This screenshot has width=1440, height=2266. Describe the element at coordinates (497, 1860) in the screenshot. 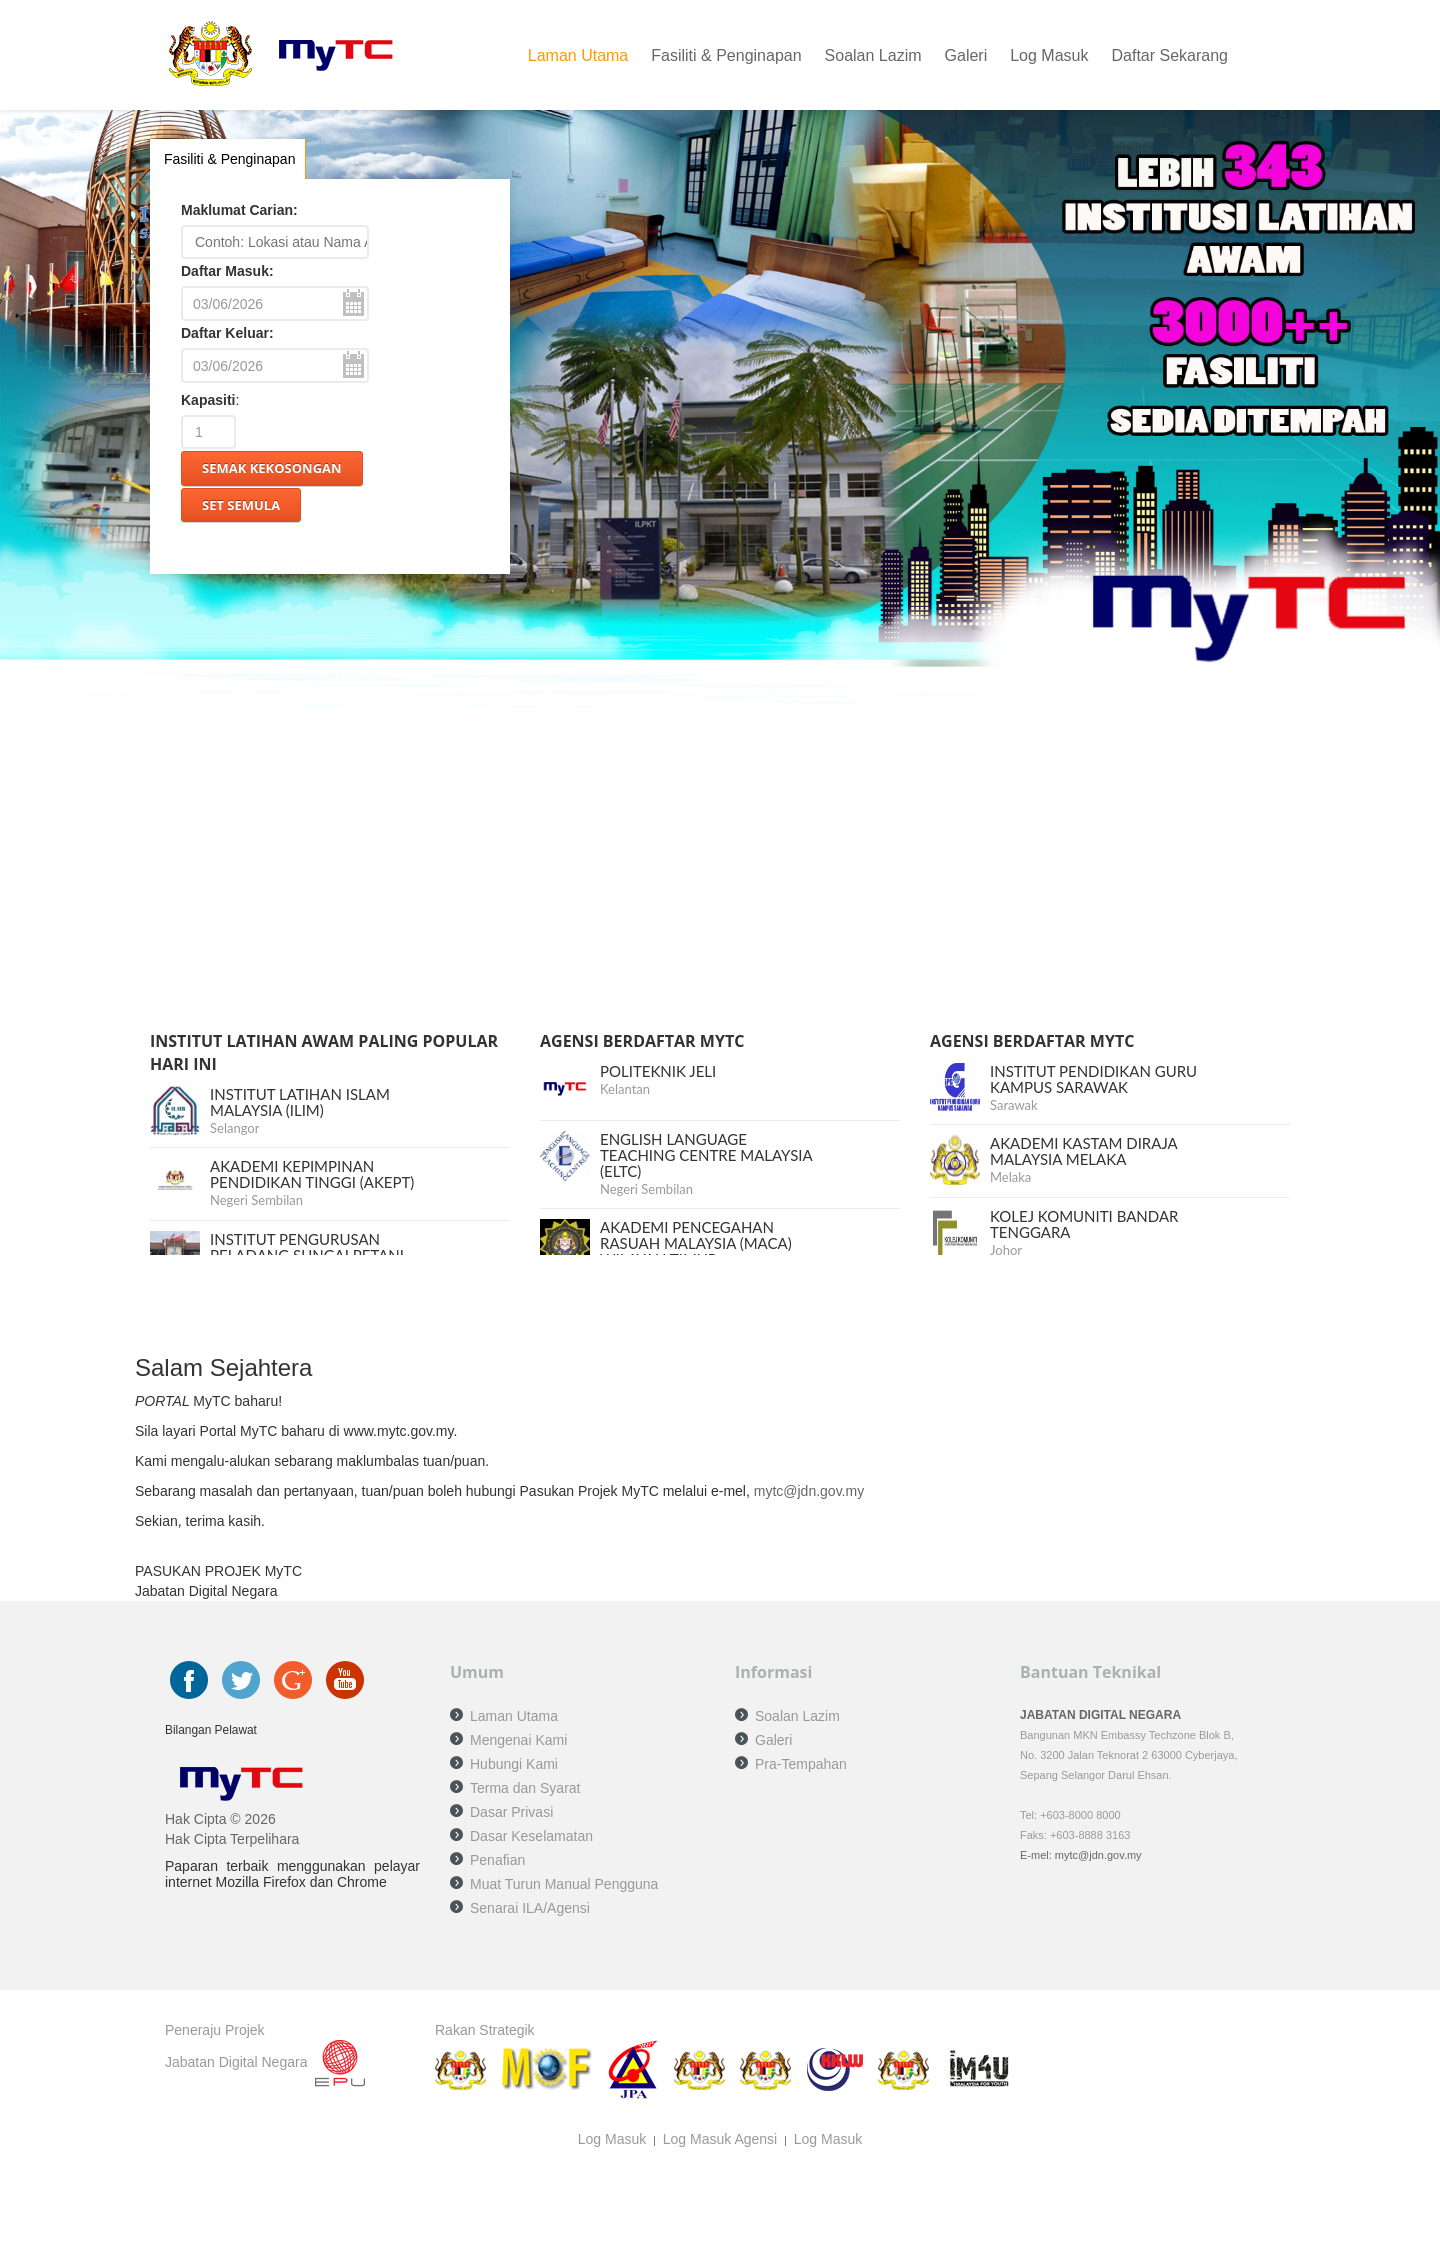

I see `Penafian` at that location.